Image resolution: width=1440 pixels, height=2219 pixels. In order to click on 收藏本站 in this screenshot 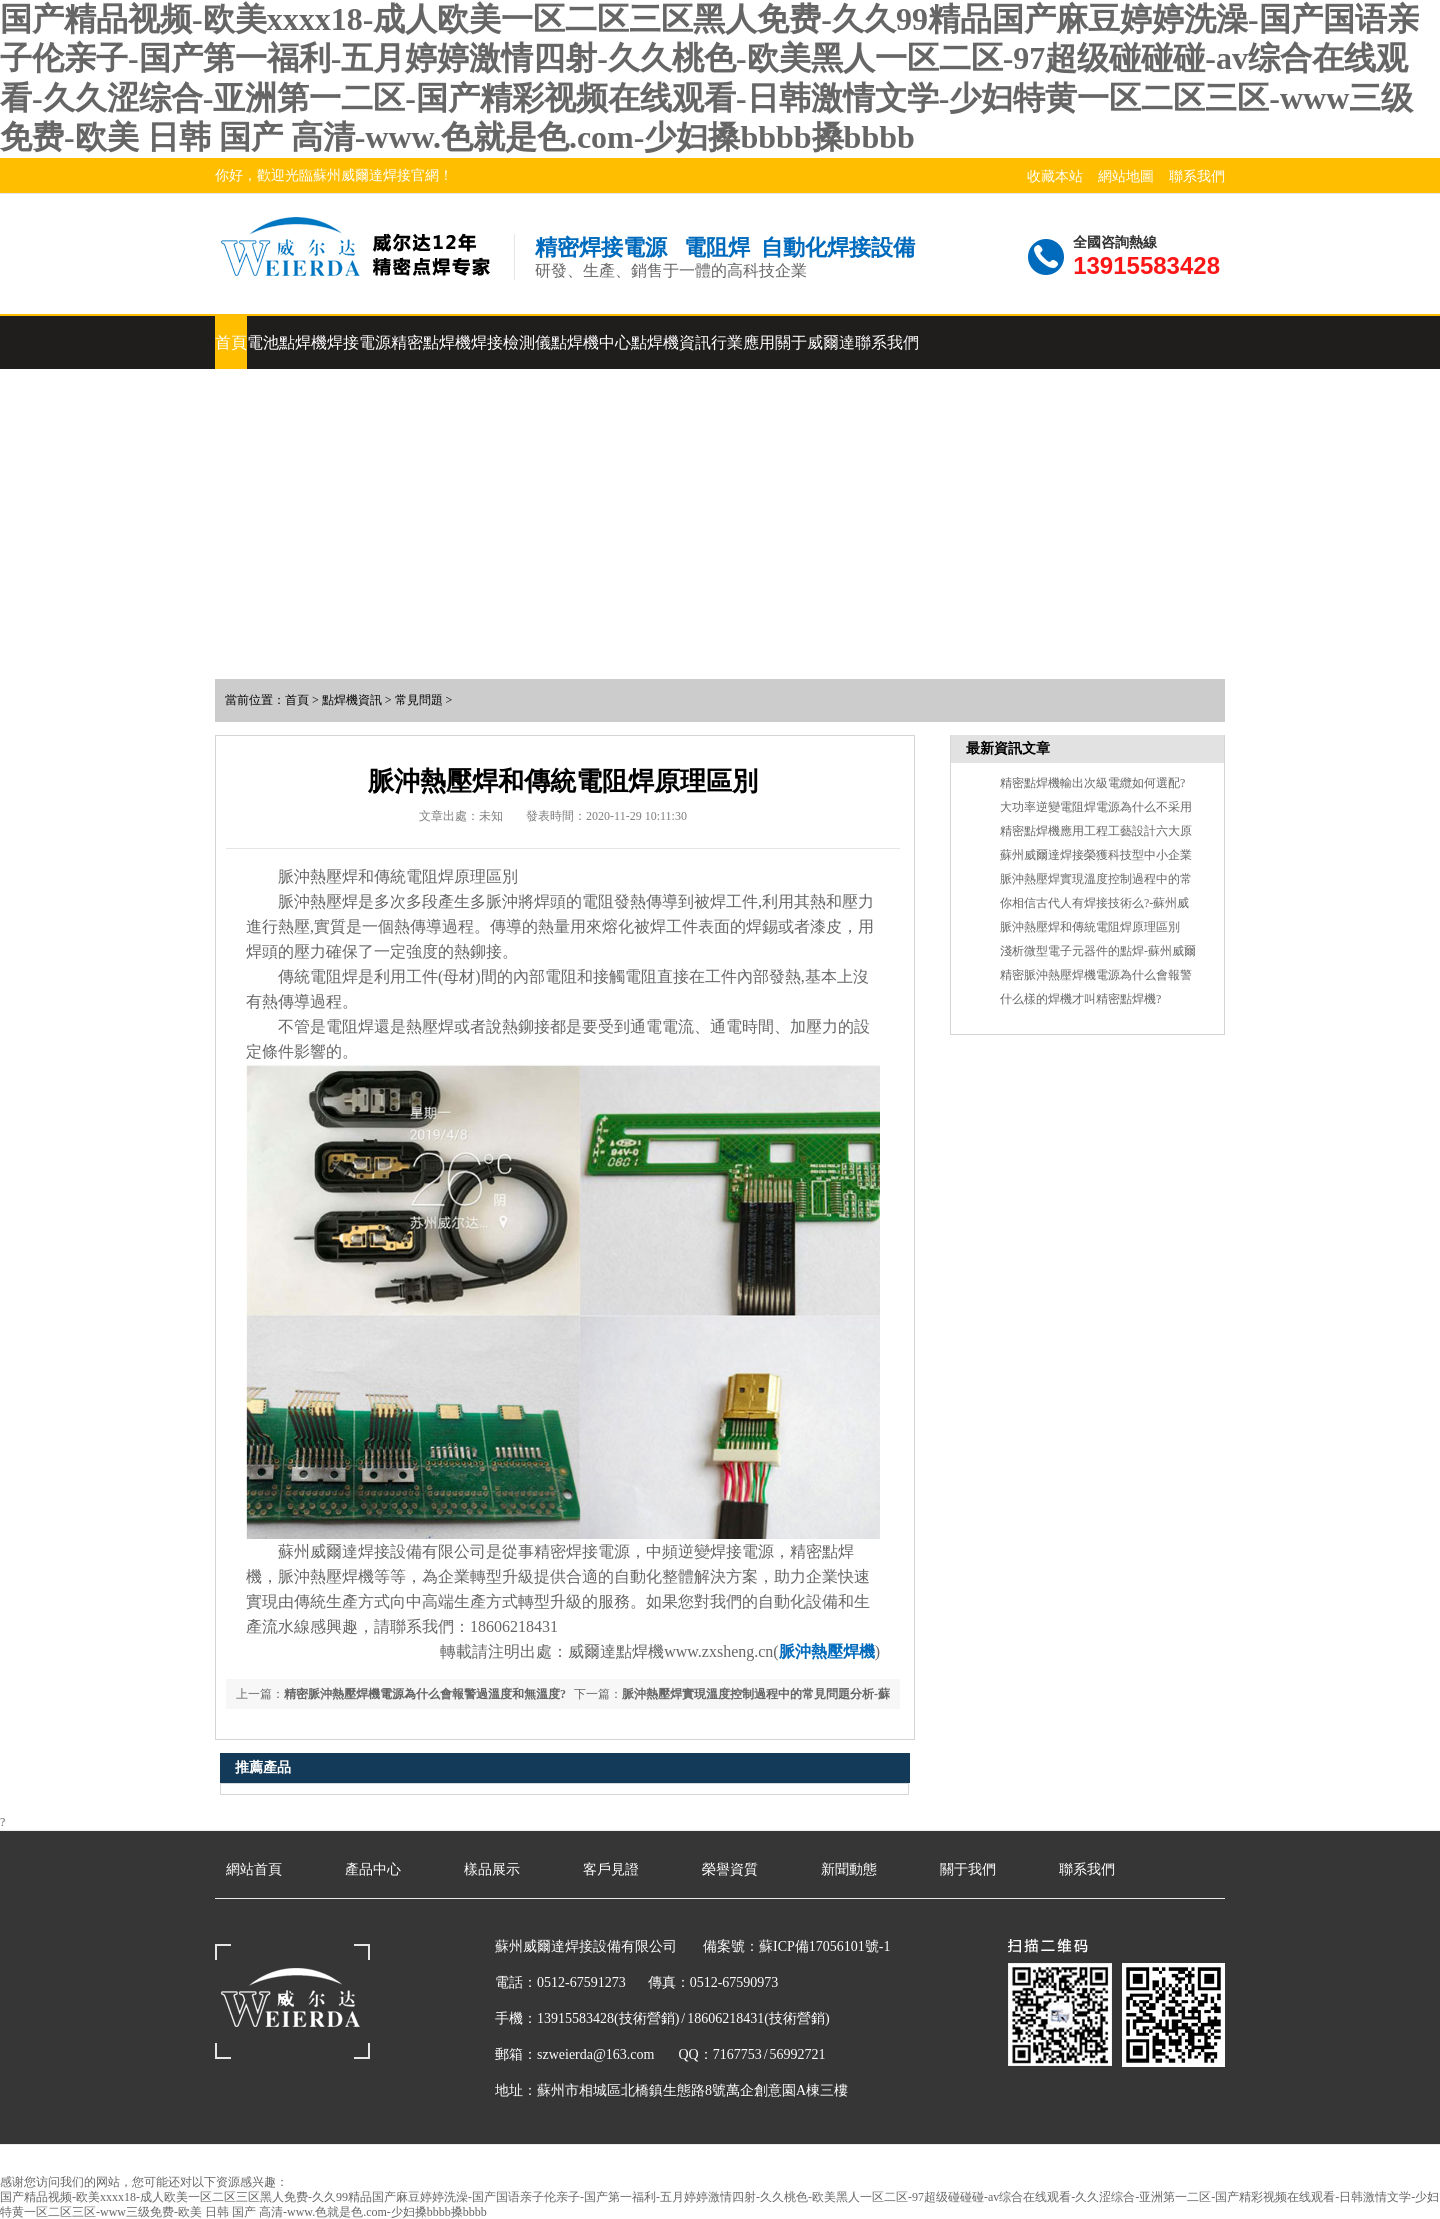, I will do `click(1055, 176)`.